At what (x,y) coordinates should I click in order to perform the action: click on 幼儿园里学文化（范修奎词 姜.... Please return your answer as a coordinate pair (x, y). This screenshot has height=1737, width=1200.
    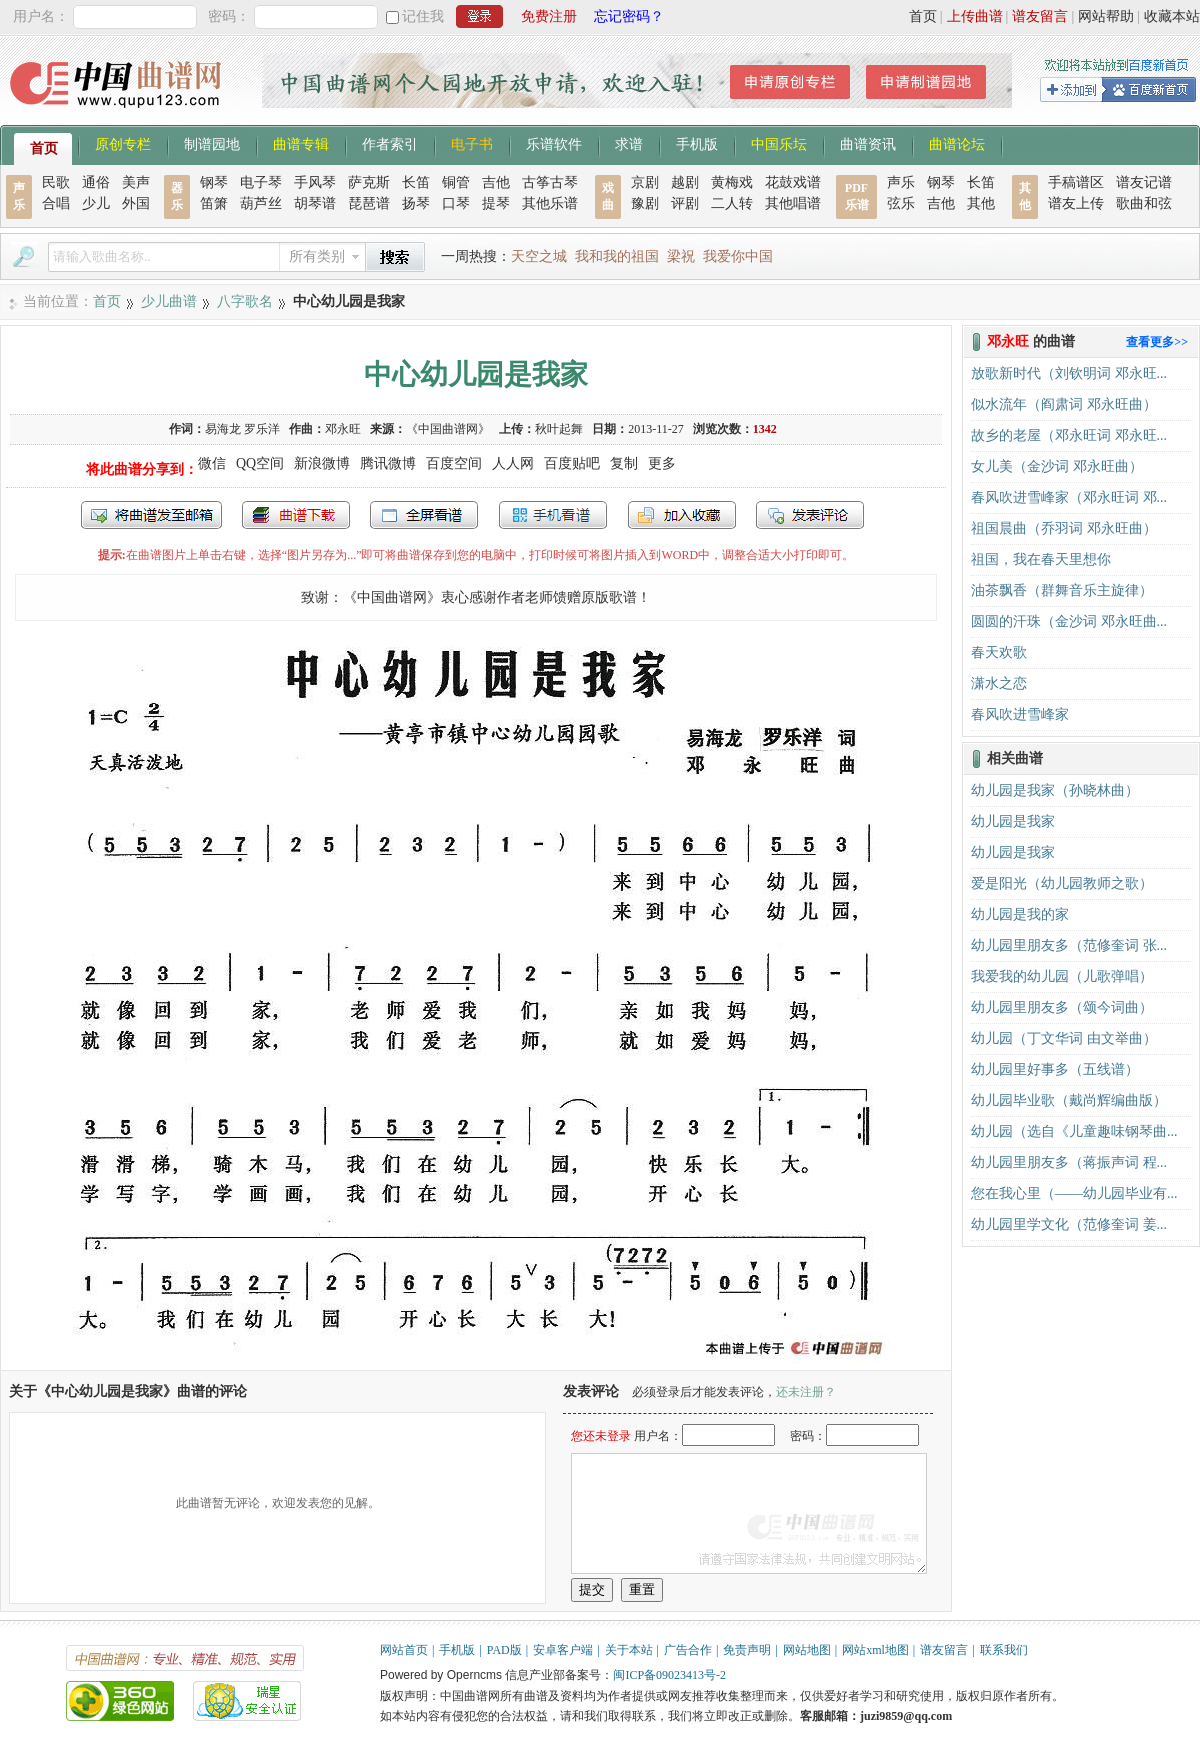
    Looking at the image, I should click on (1069, 1224).